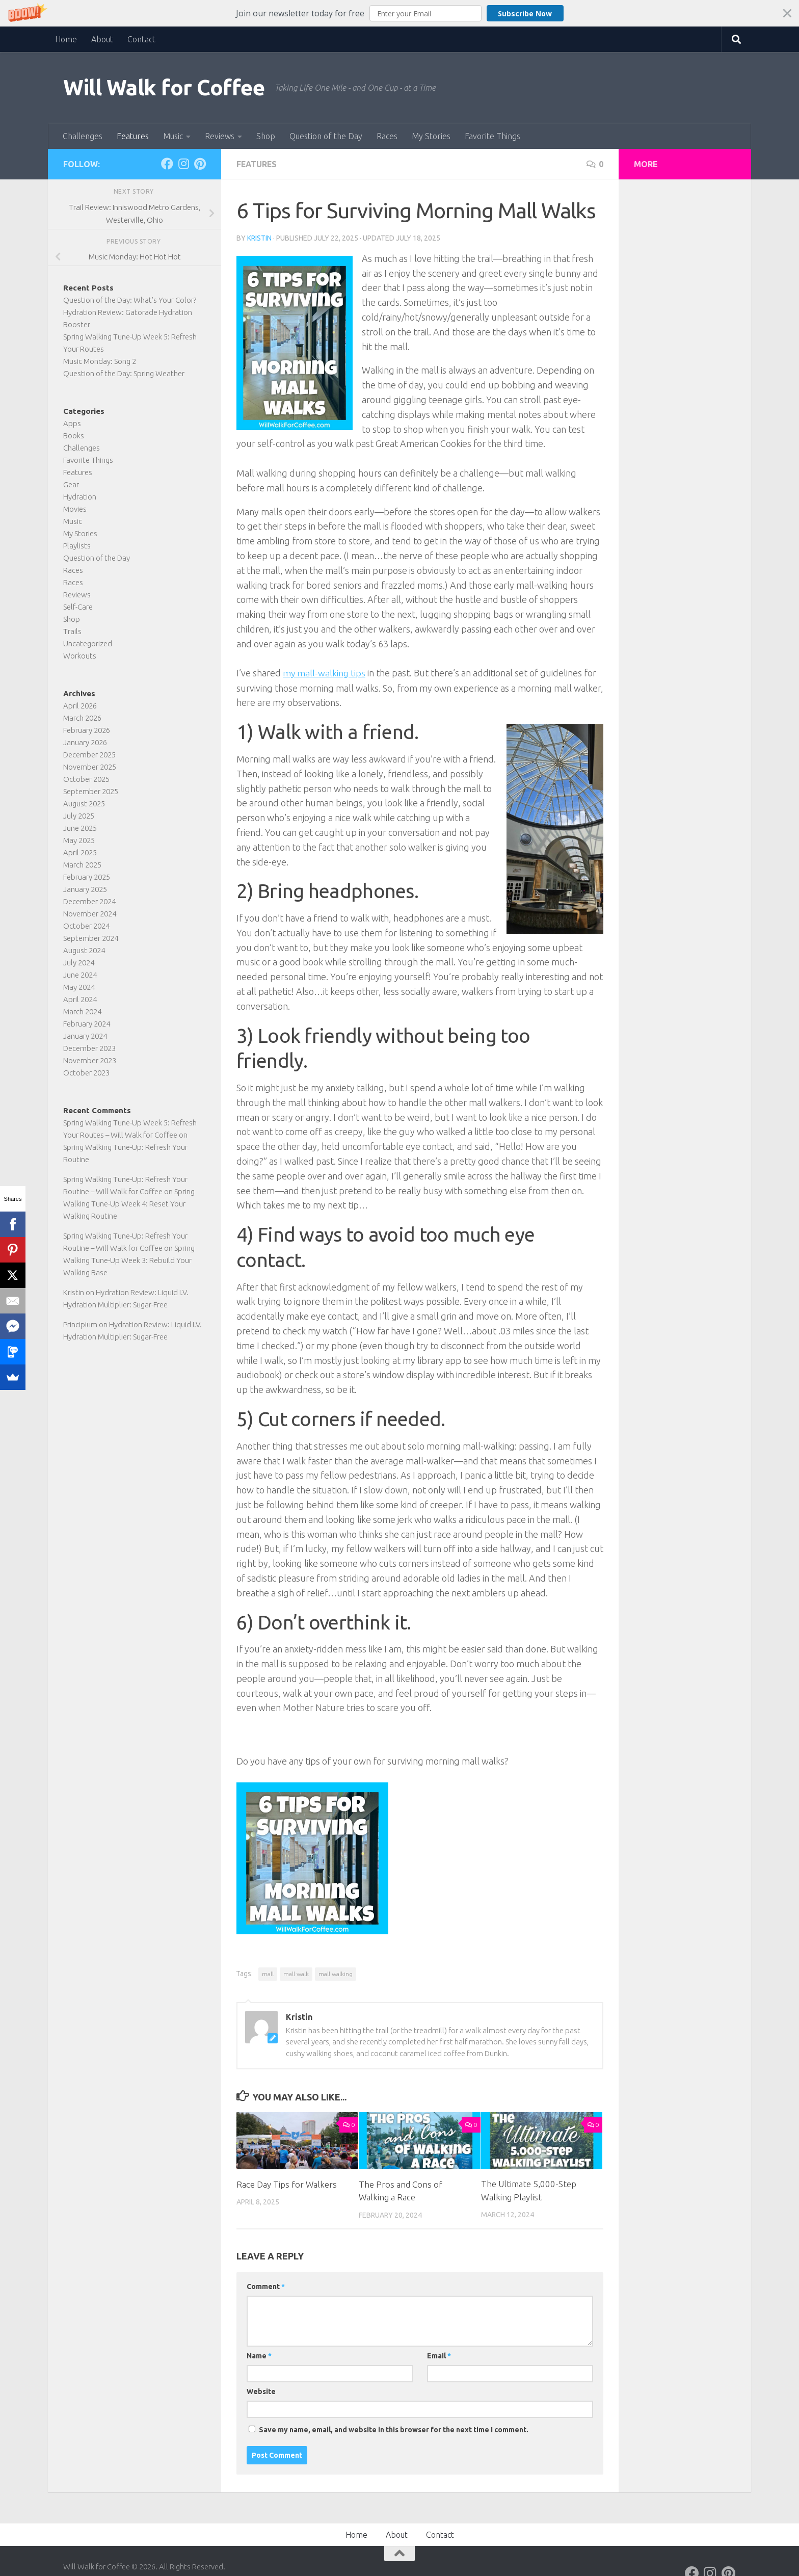  What do you see at coordinates (141, 39) in the screenshot?
I see `Contact` at bounding box center [141, 39].